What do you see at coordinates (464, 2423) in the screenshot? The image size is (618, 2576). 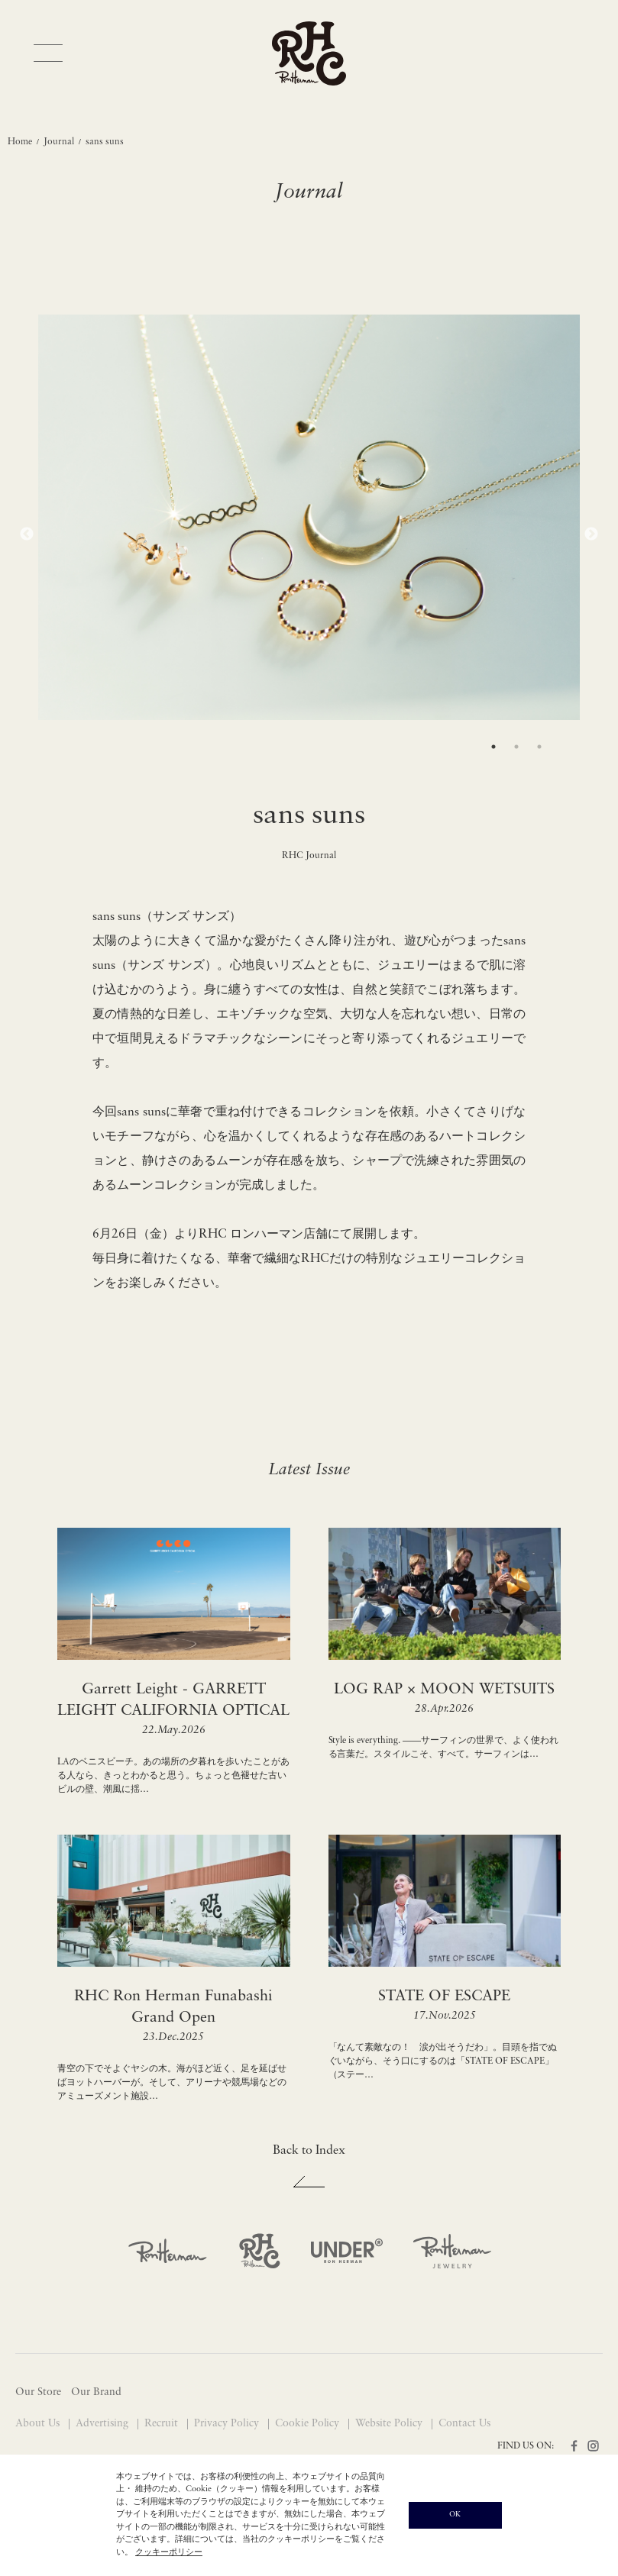 I see `Contact Us` at bounding box center [464, 2423].